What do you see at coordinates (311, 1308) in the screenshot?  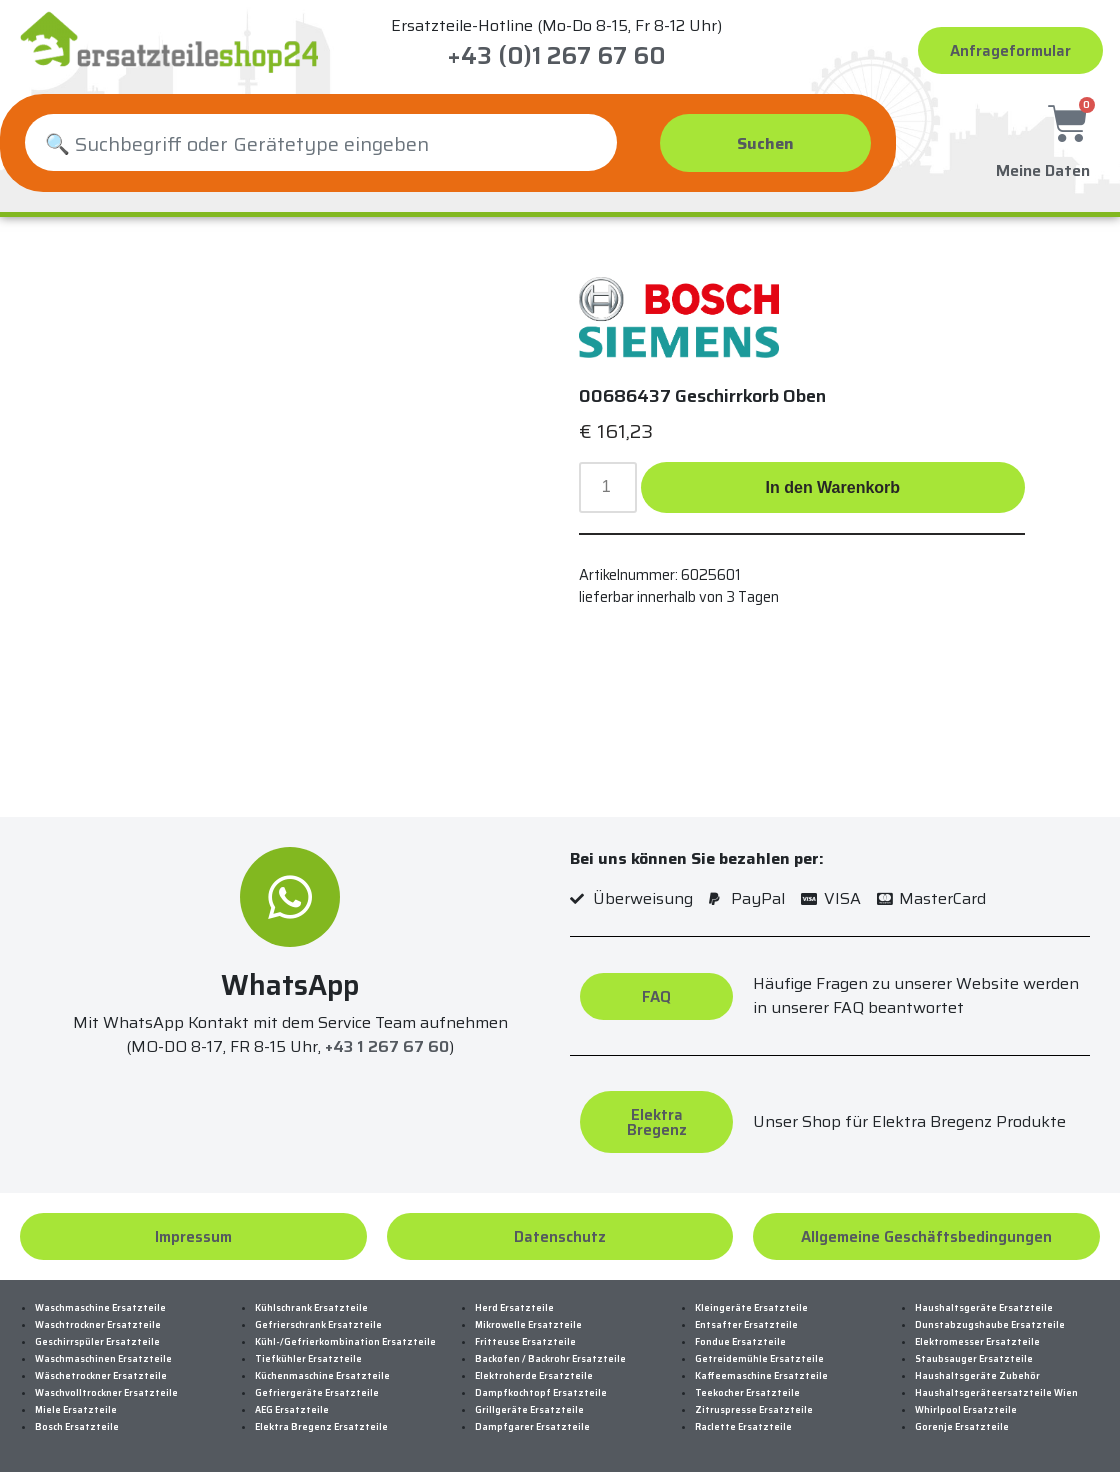 I see `Kühlschrank Ersatzteile` at bounding box center [311, 1308].